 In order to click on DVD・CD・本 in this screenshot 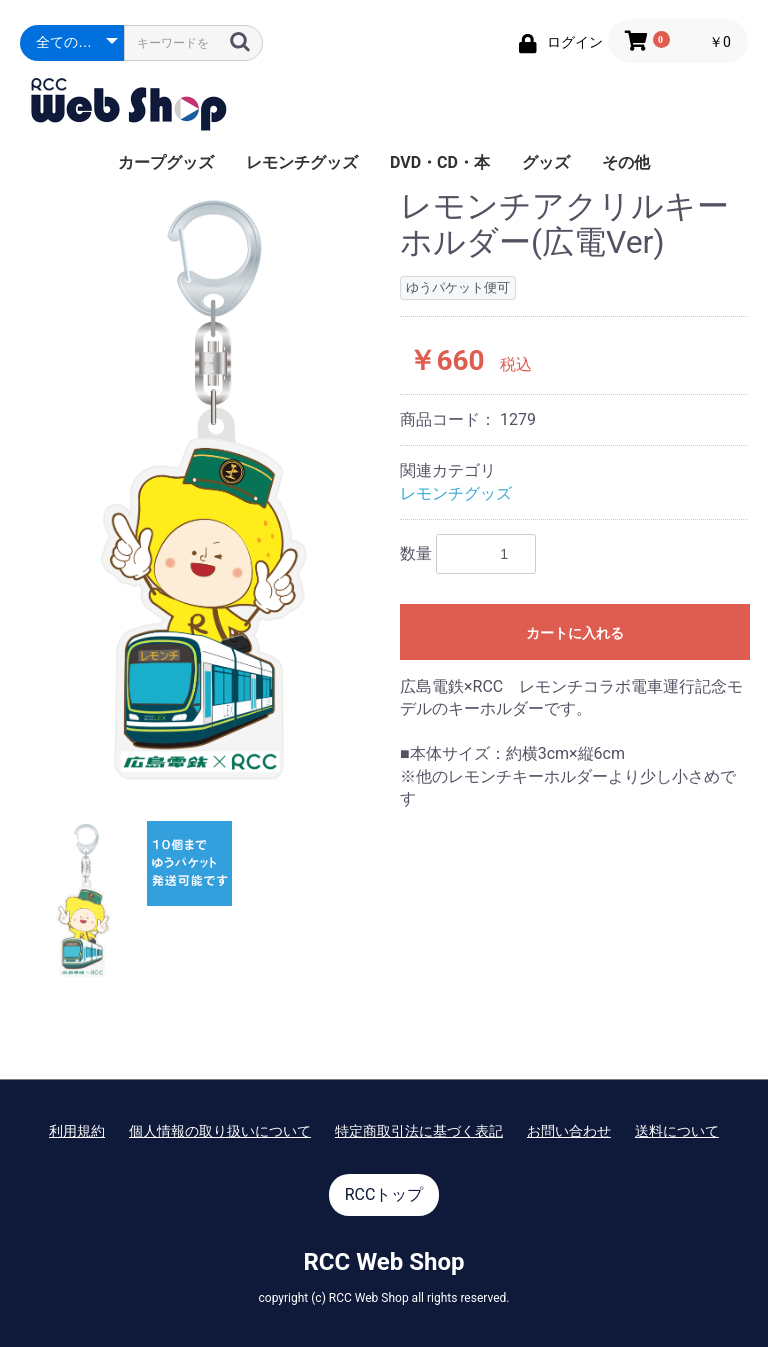, I will do `click(440, 162)`.